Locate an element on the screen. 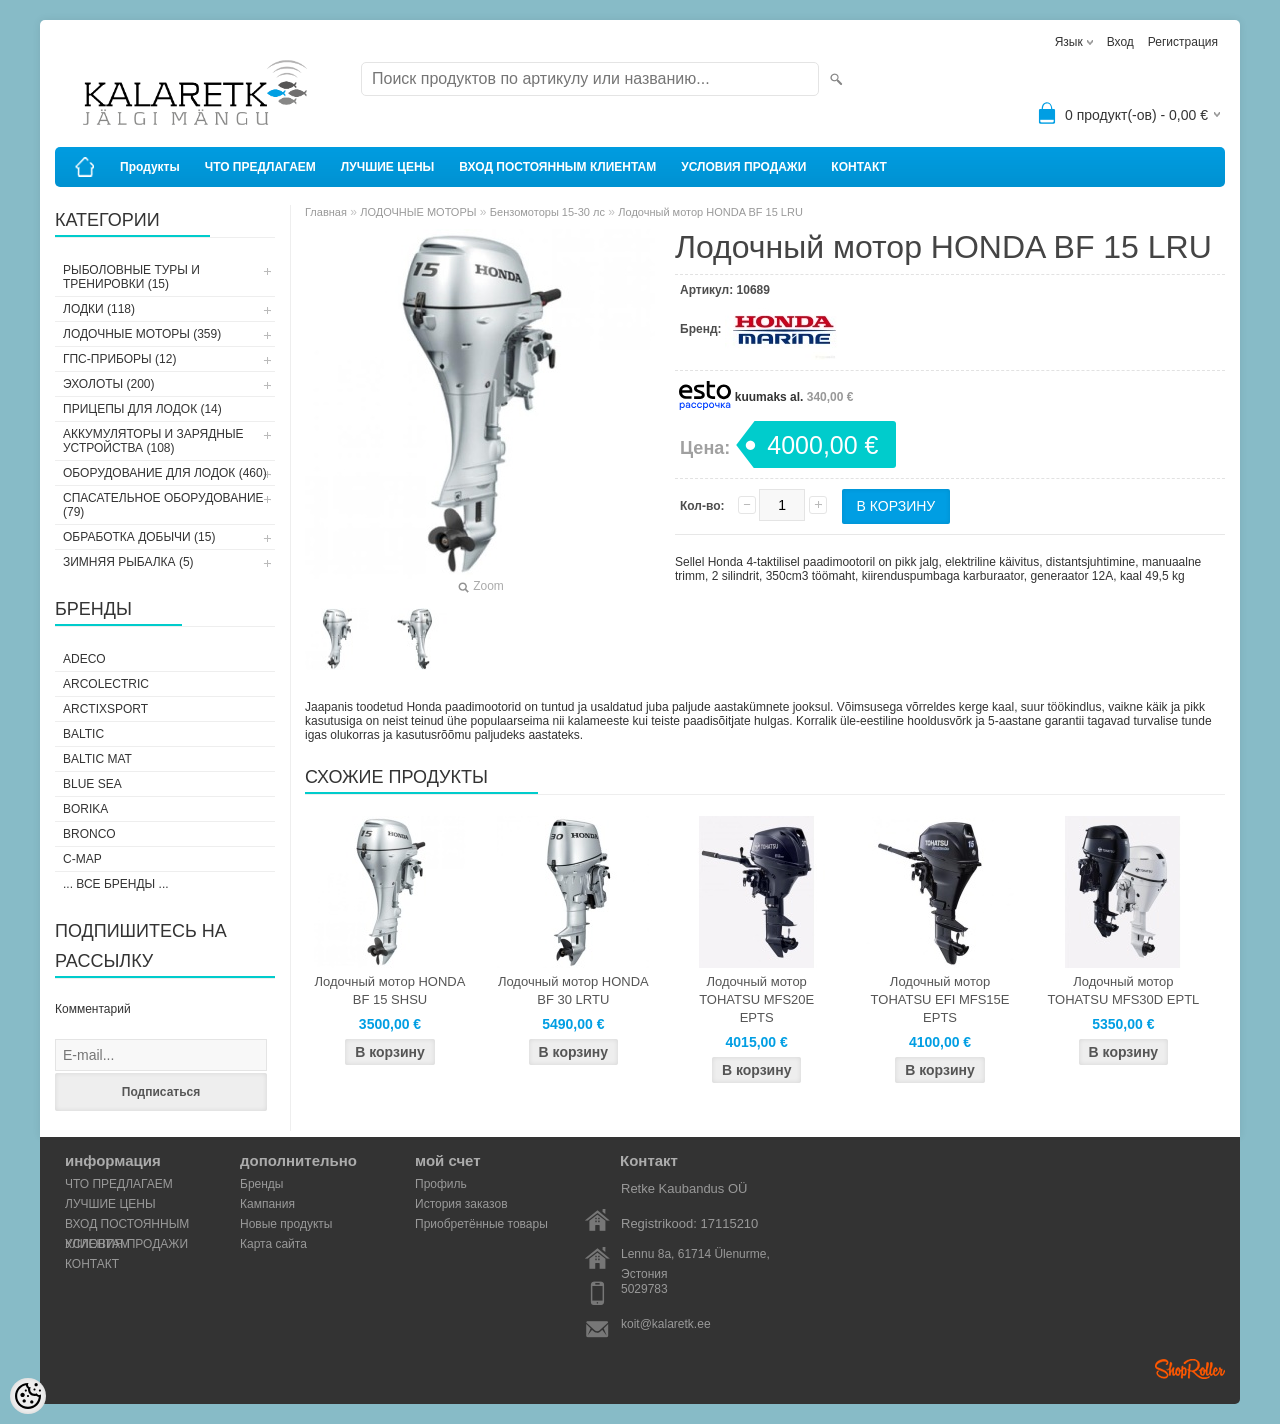  РЫБОЛОВНЫЕ ТУРЫ И ТРЕНИРОВКИ (15) is located at coordinates (131, 277).